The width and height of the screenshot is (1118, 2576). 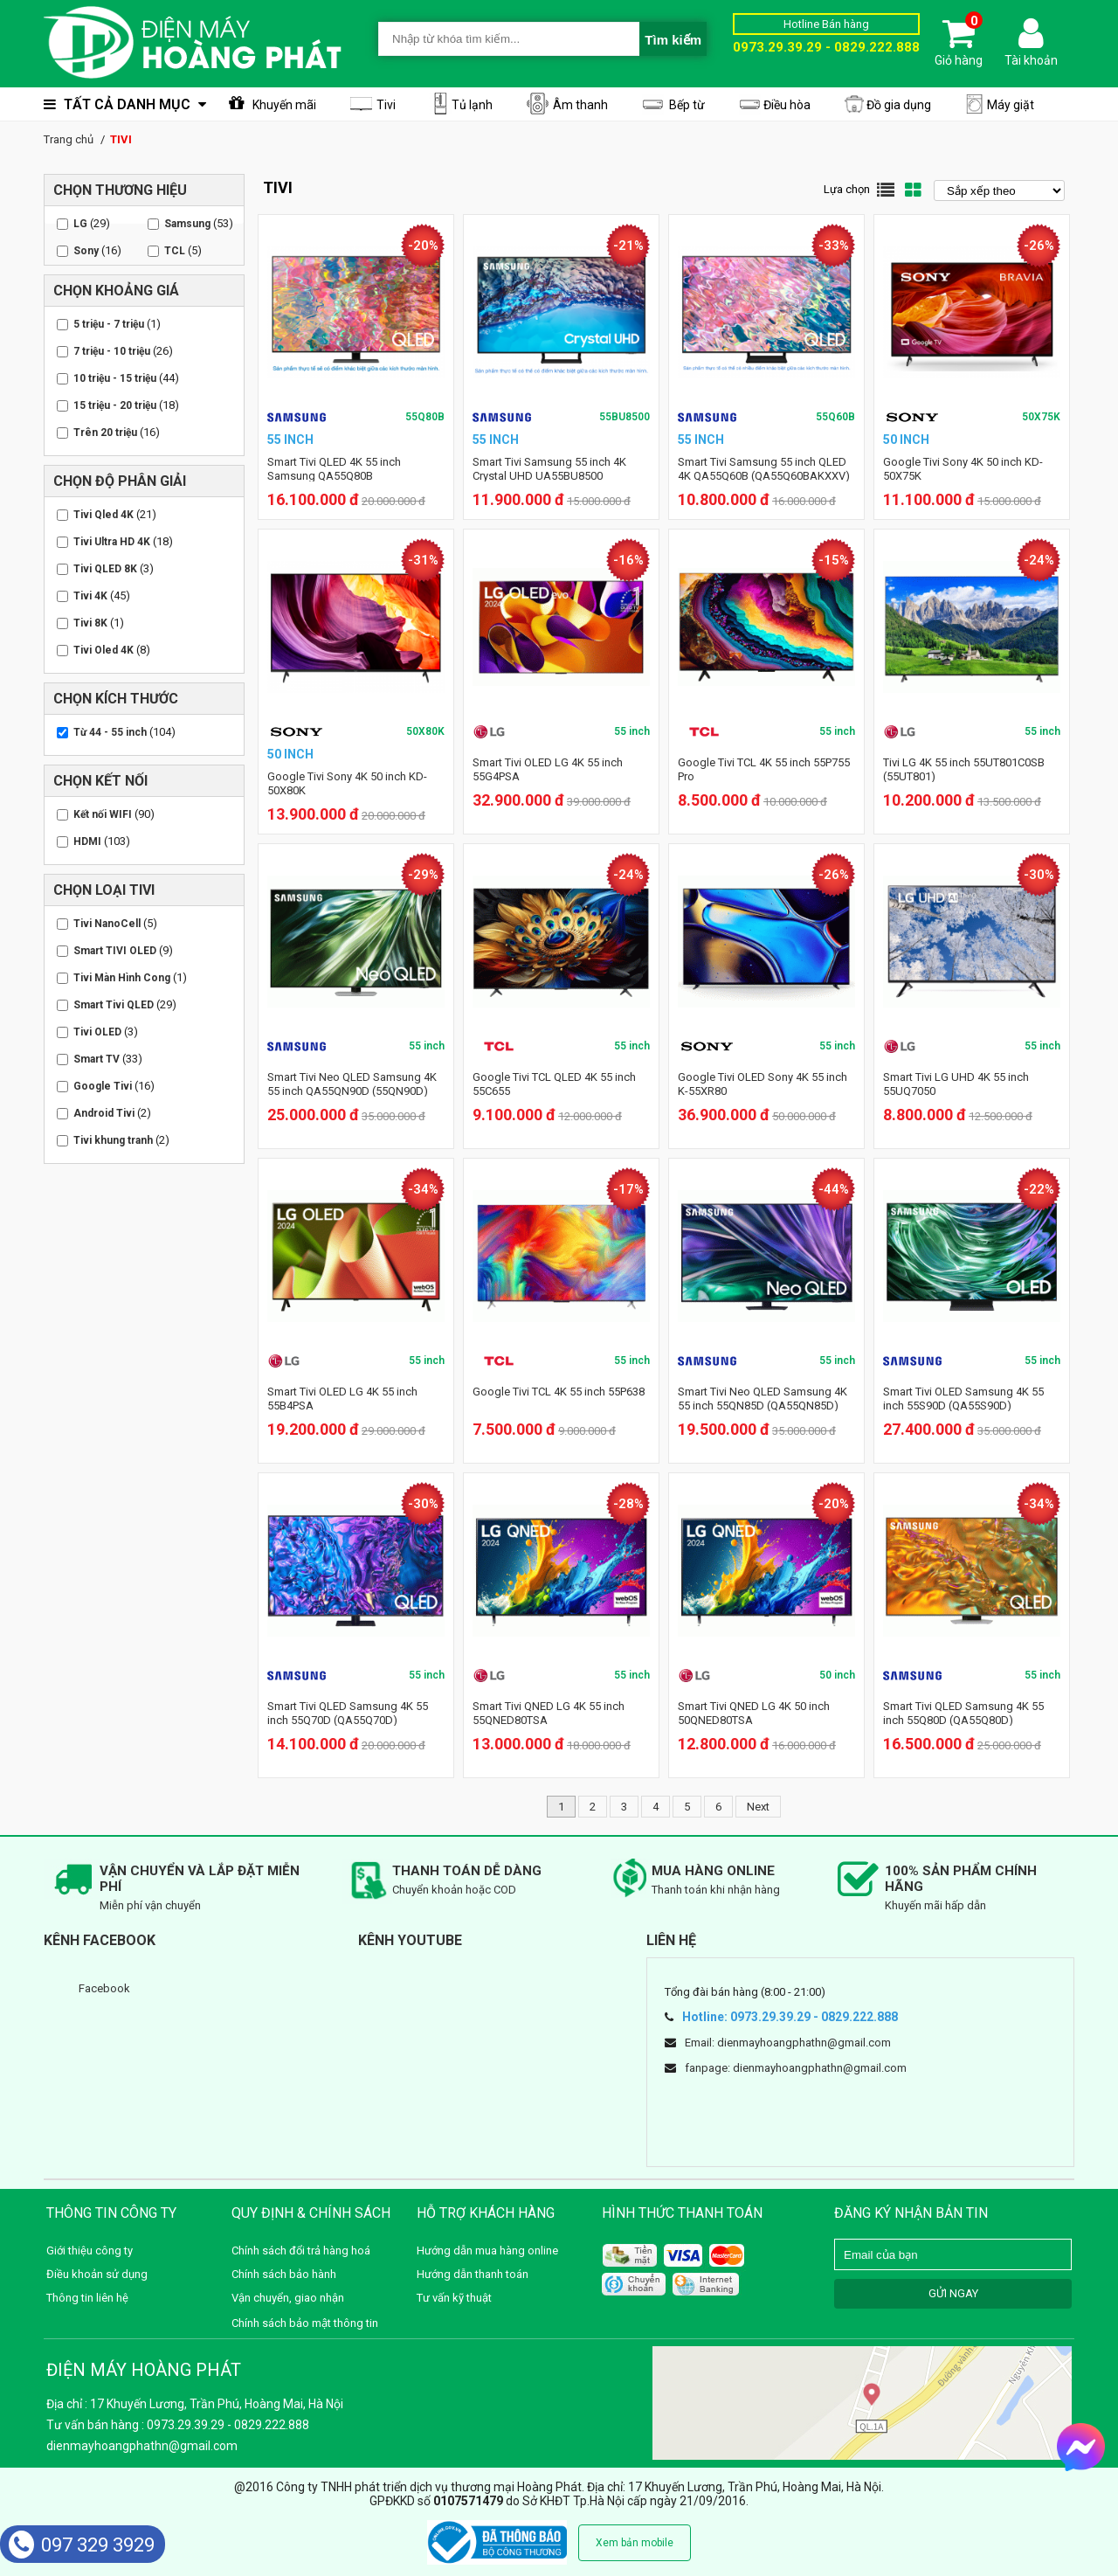 I want to click on Tivi Màn Hình Cong, so click(x=121, y=978).